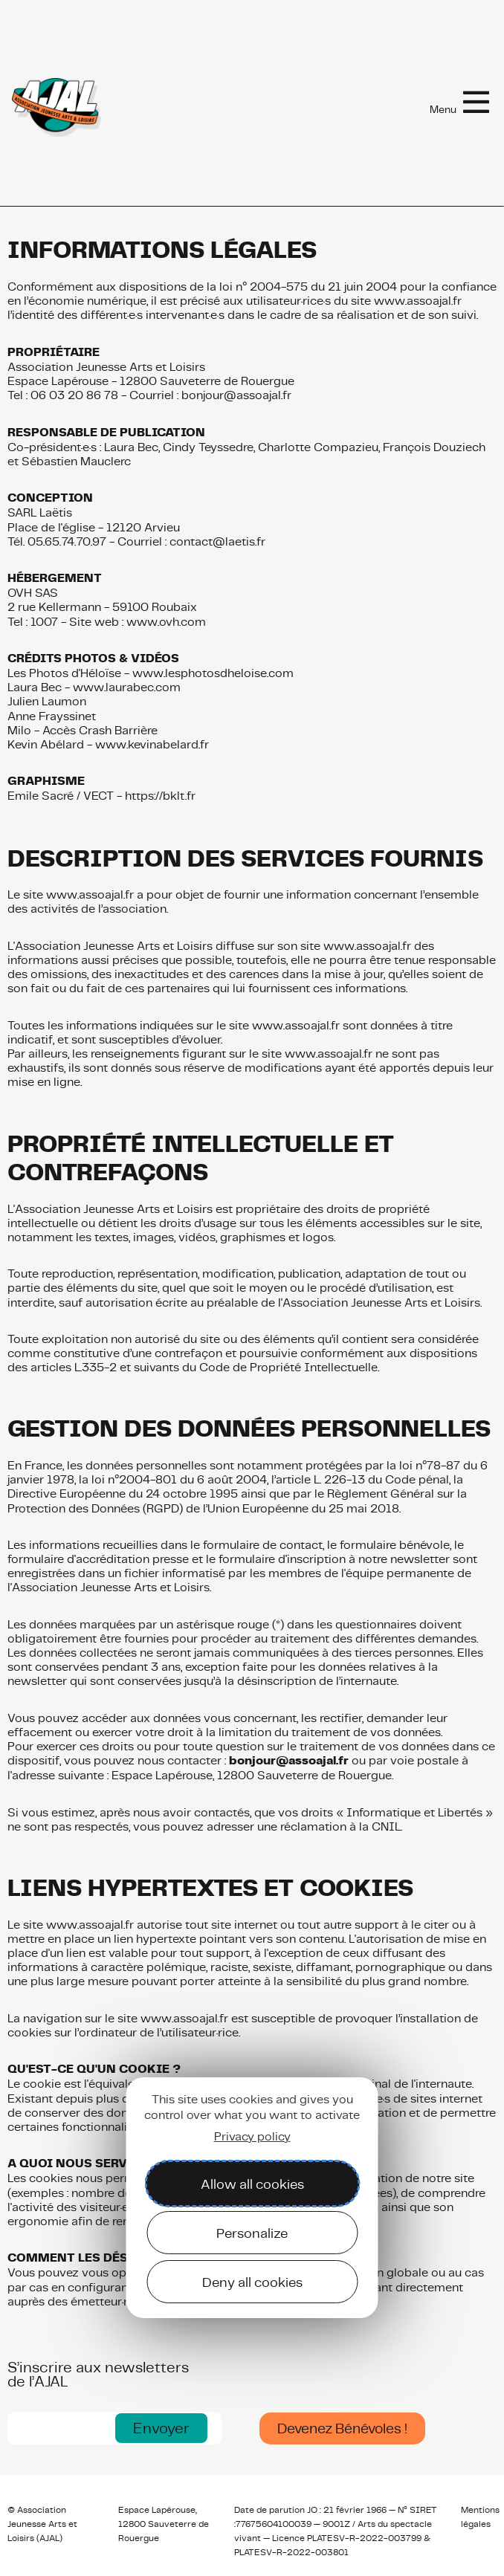 The width and height of the screenshot is (504, 2576). I want to click on Privacy policy, so click(252, 2136).